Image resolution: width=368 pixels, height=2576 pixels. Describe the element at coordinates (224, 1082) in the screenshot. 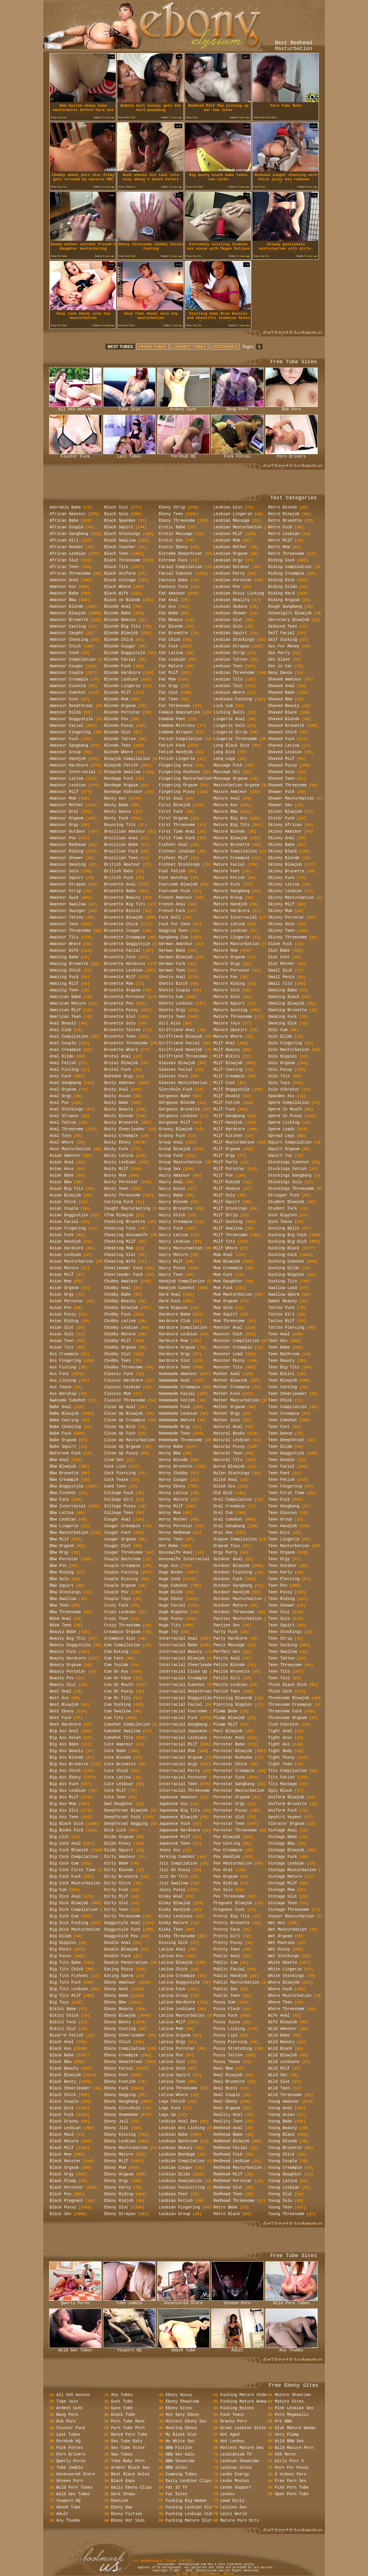

I see `Milf Cunt` at that location.